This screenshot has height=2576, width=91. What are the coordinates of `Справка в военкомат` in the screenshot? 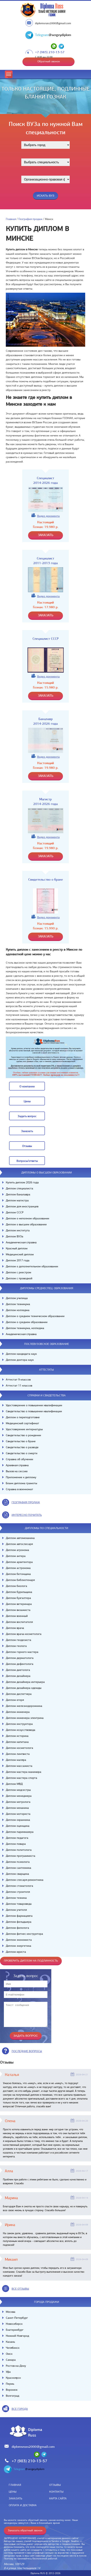 It's located at (19, 1489).